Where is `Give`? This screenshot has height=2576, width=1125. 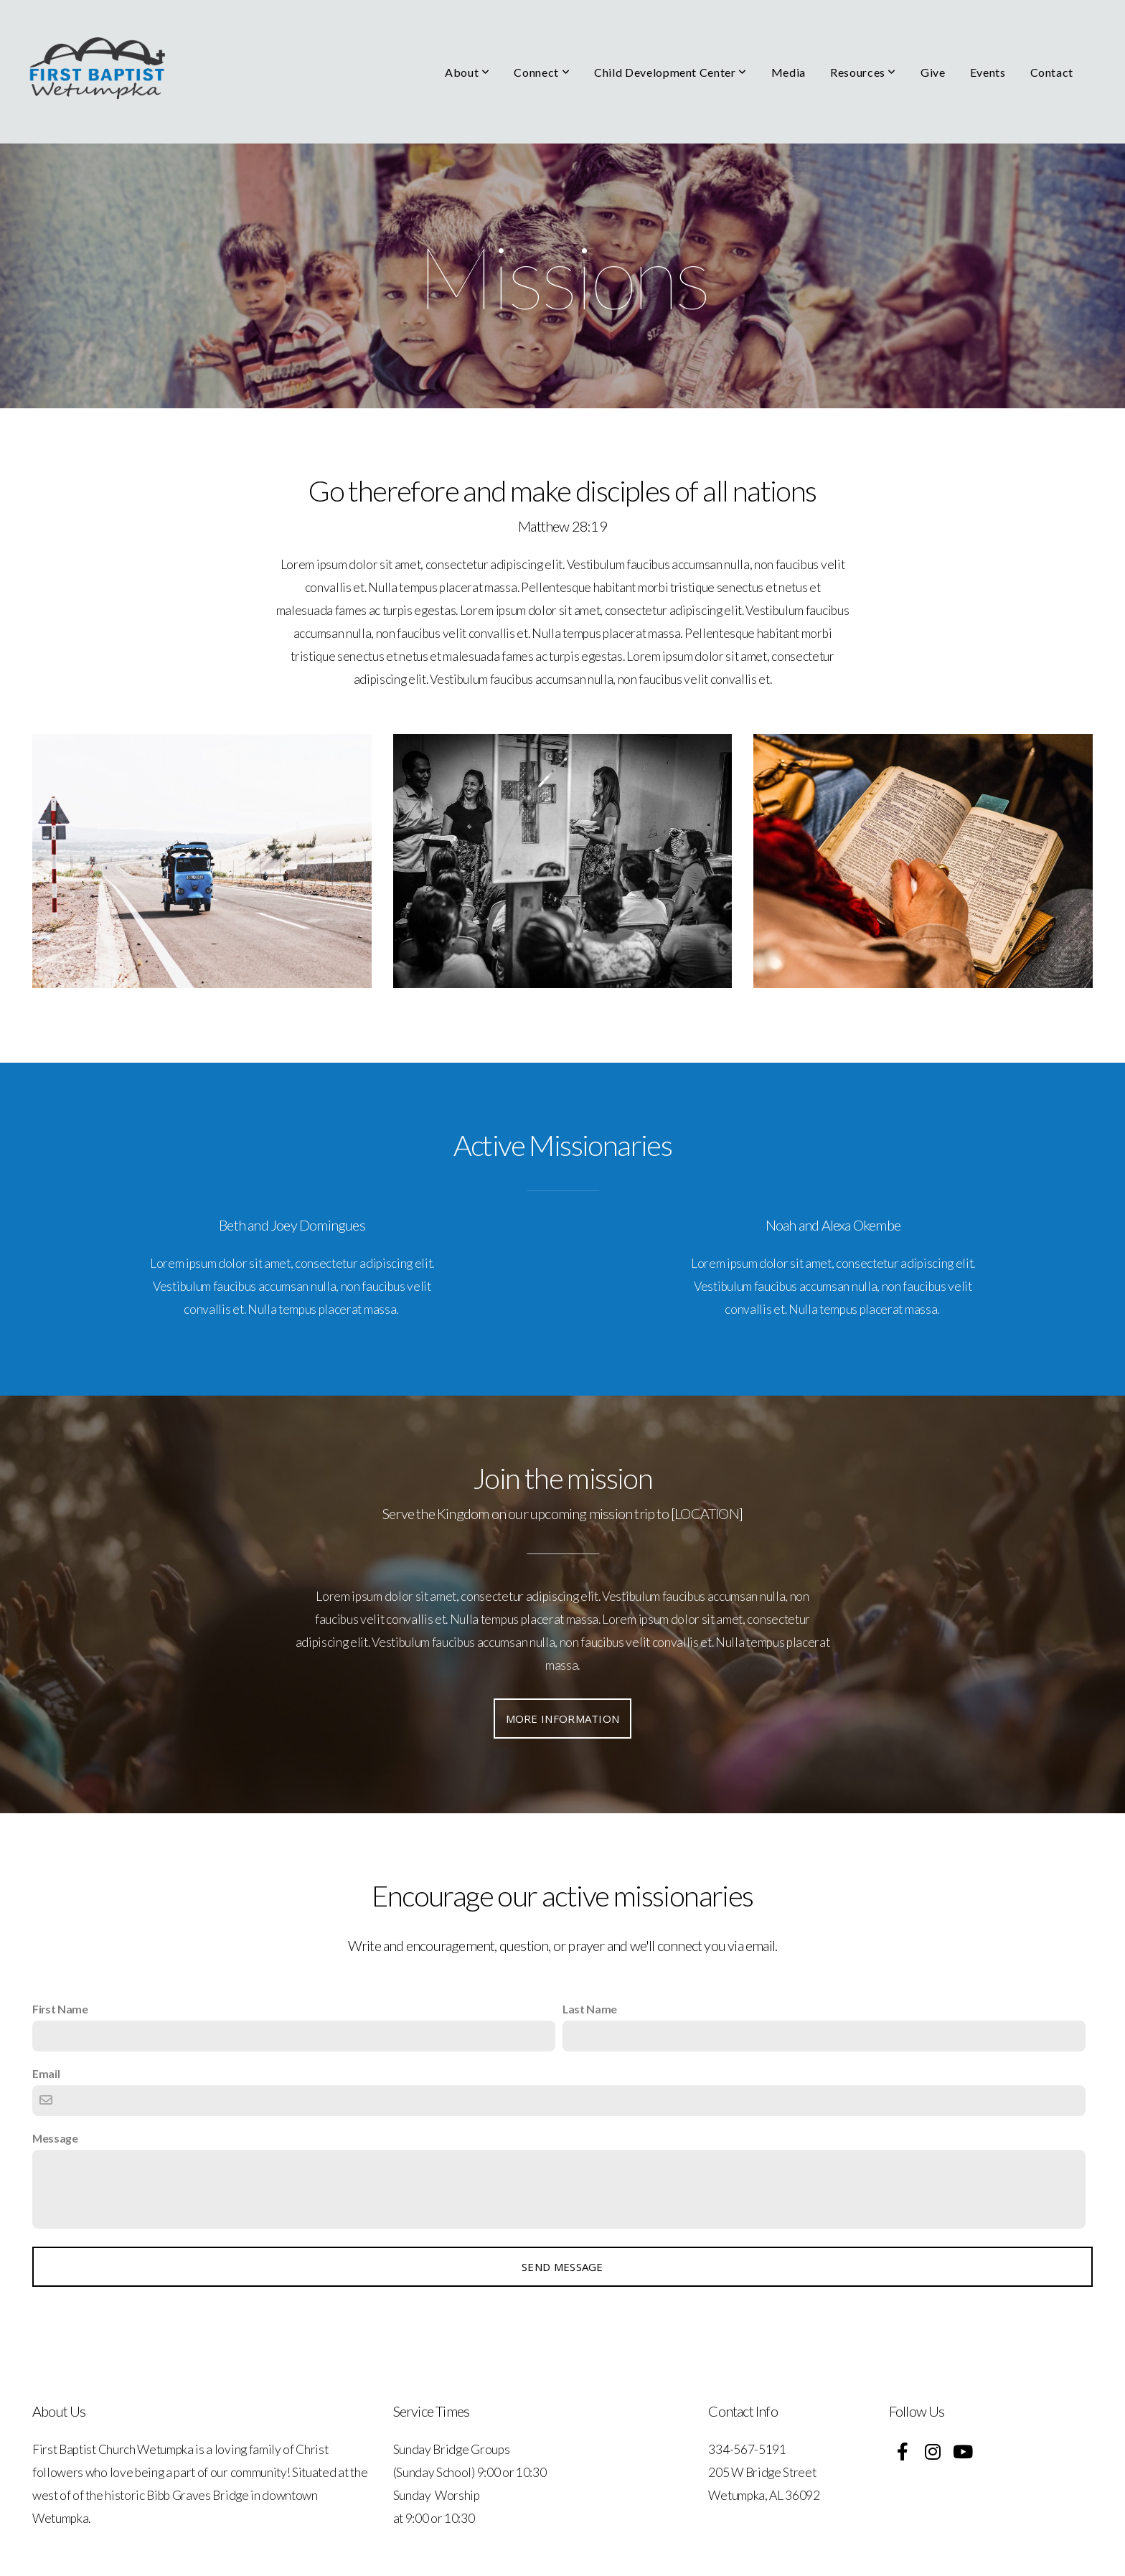
Give is located at coordinates (933, 72).